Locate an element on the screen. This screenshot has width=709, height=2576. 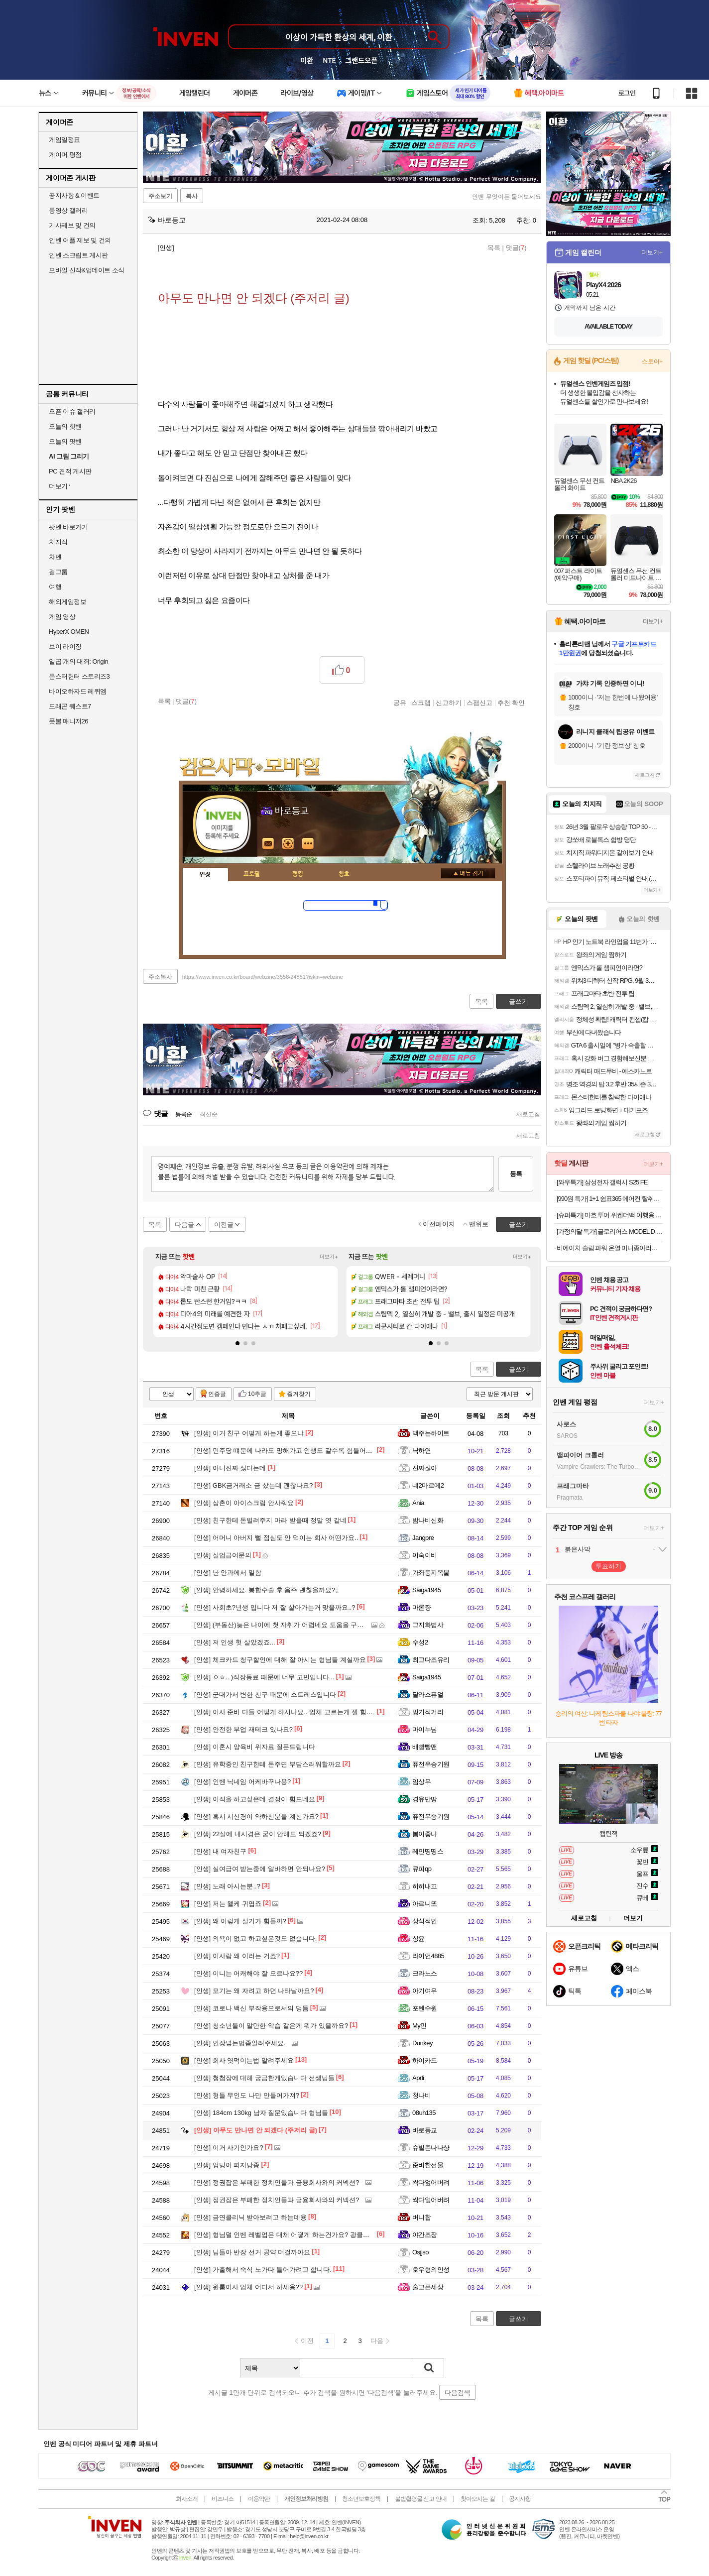
22살에 내시경은 굳이 안해도 되겠죠? is located at coordinates (257, 1834).